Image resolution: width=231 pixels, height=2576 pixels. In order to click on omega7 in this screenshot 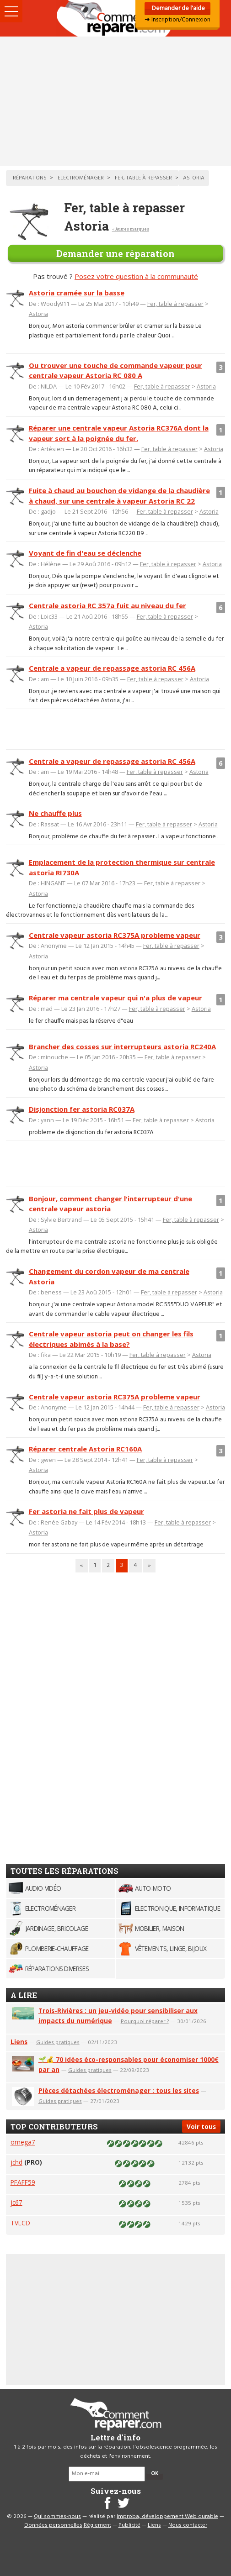, I will do `click(23, 2142)`.